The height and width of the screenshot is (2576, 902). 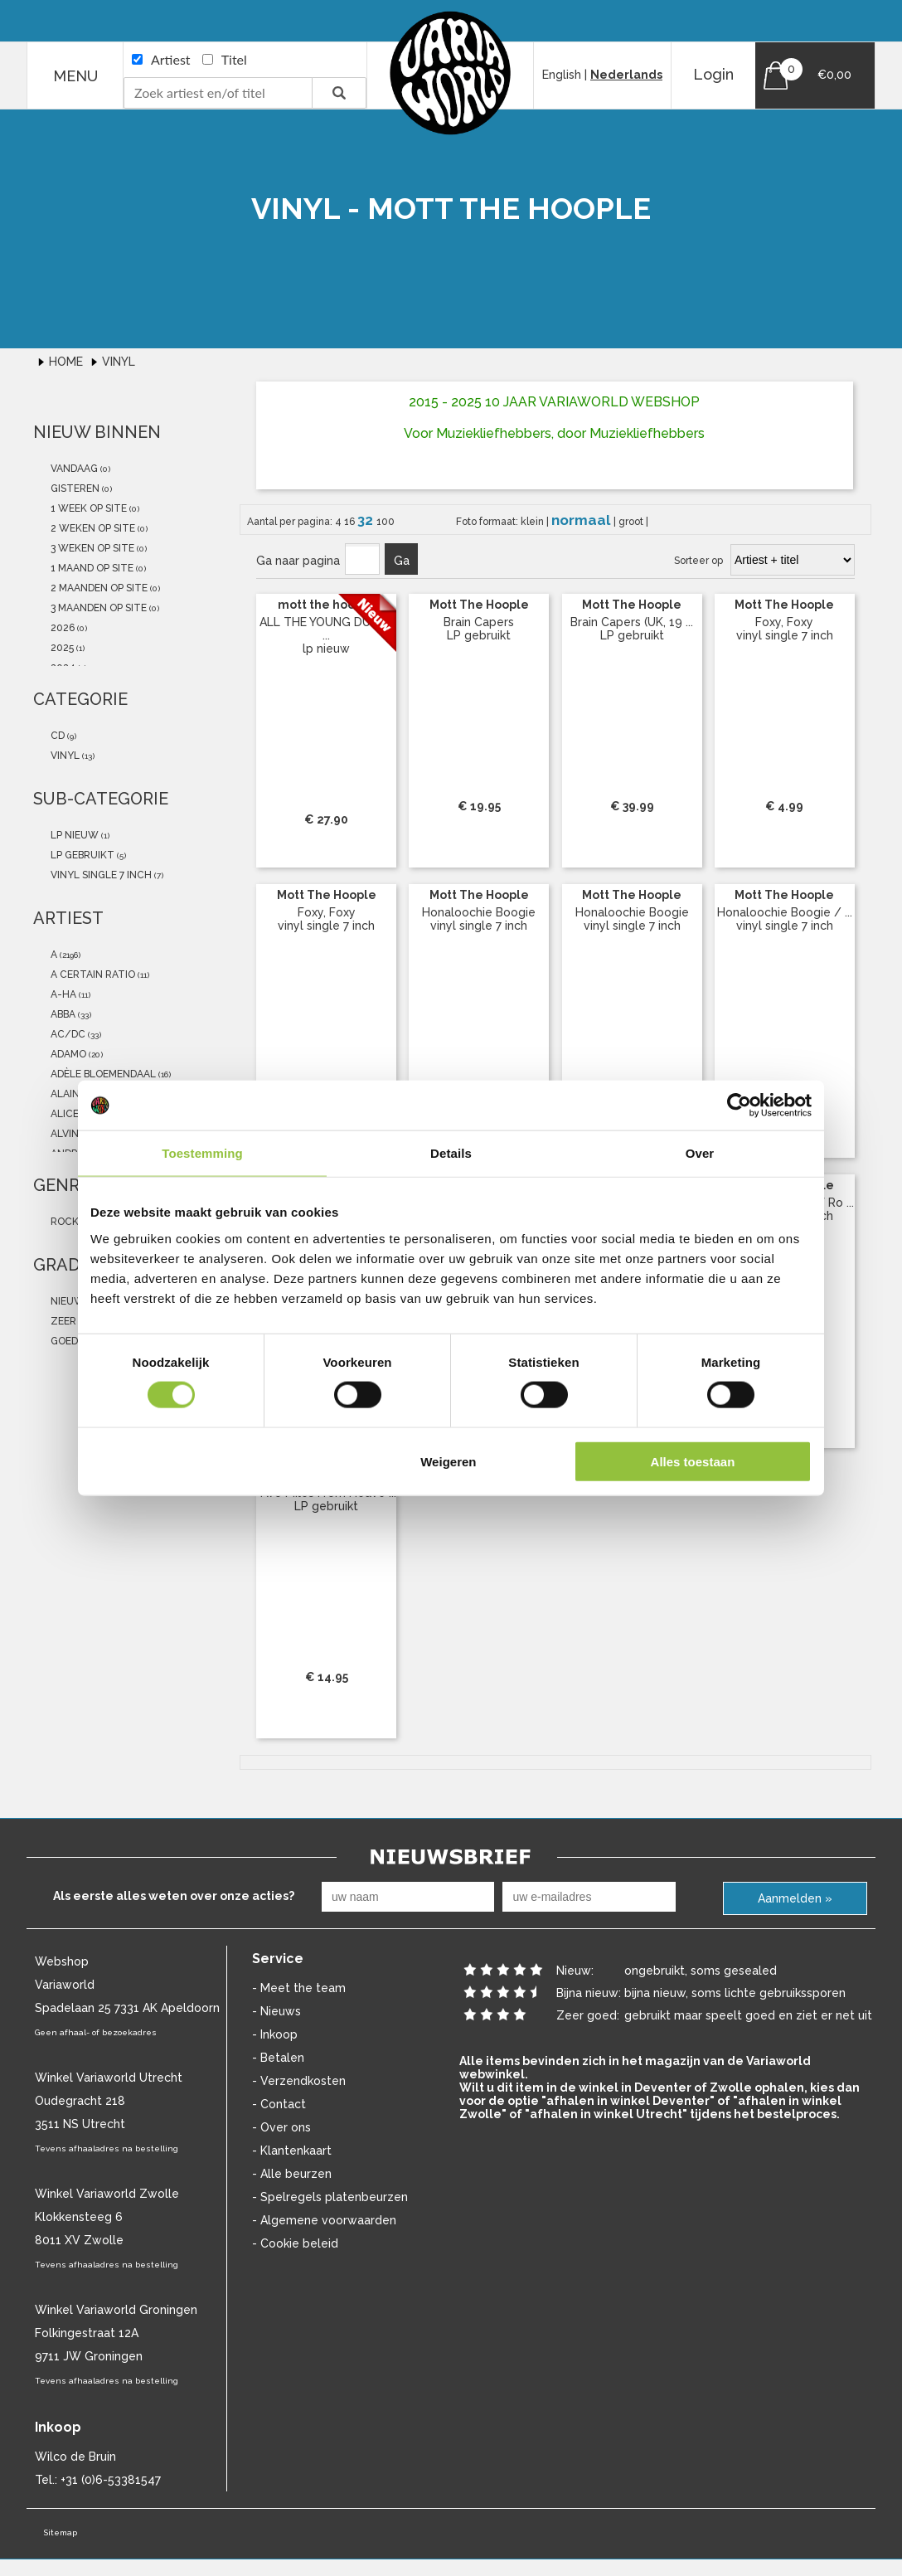 What do you see at coordinates (87, 508) in the screenshot?
I see `1 week op site` at bounding box center [87, 508].